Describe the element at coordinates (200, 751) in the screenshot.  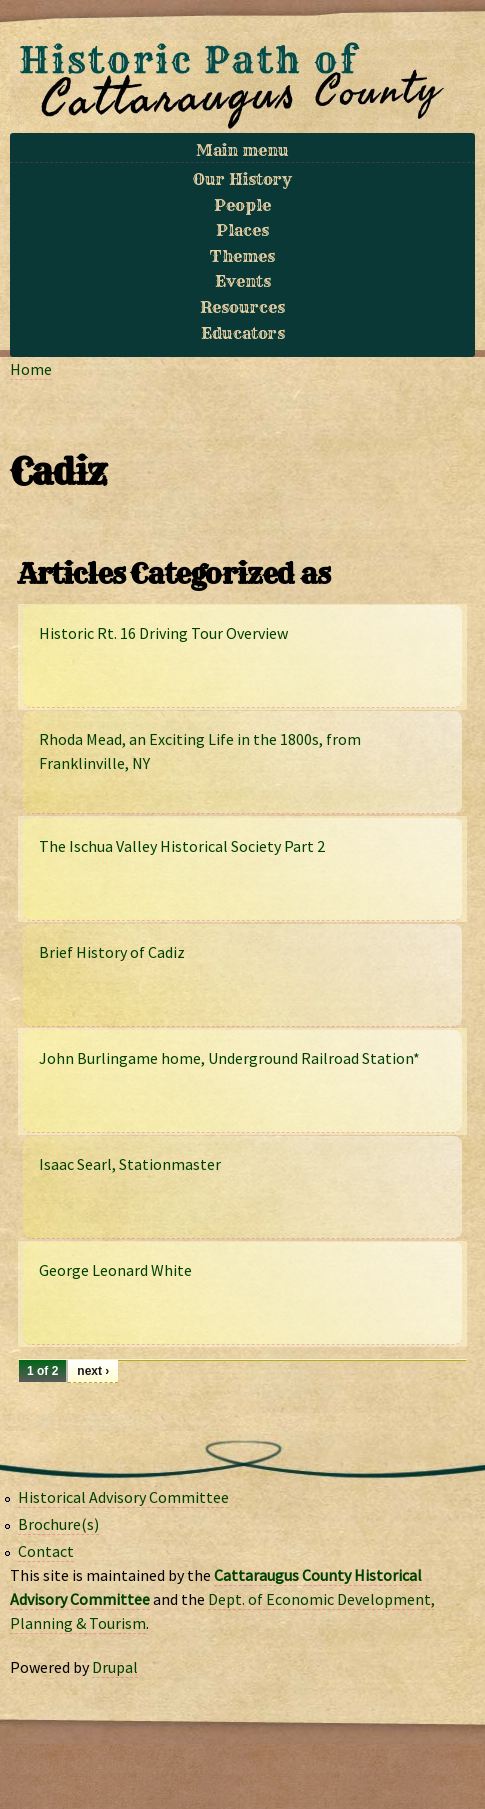
I see `Rhoda Mead, an Exciting Life in the 1800s, from Franklinville, NY` at that location.